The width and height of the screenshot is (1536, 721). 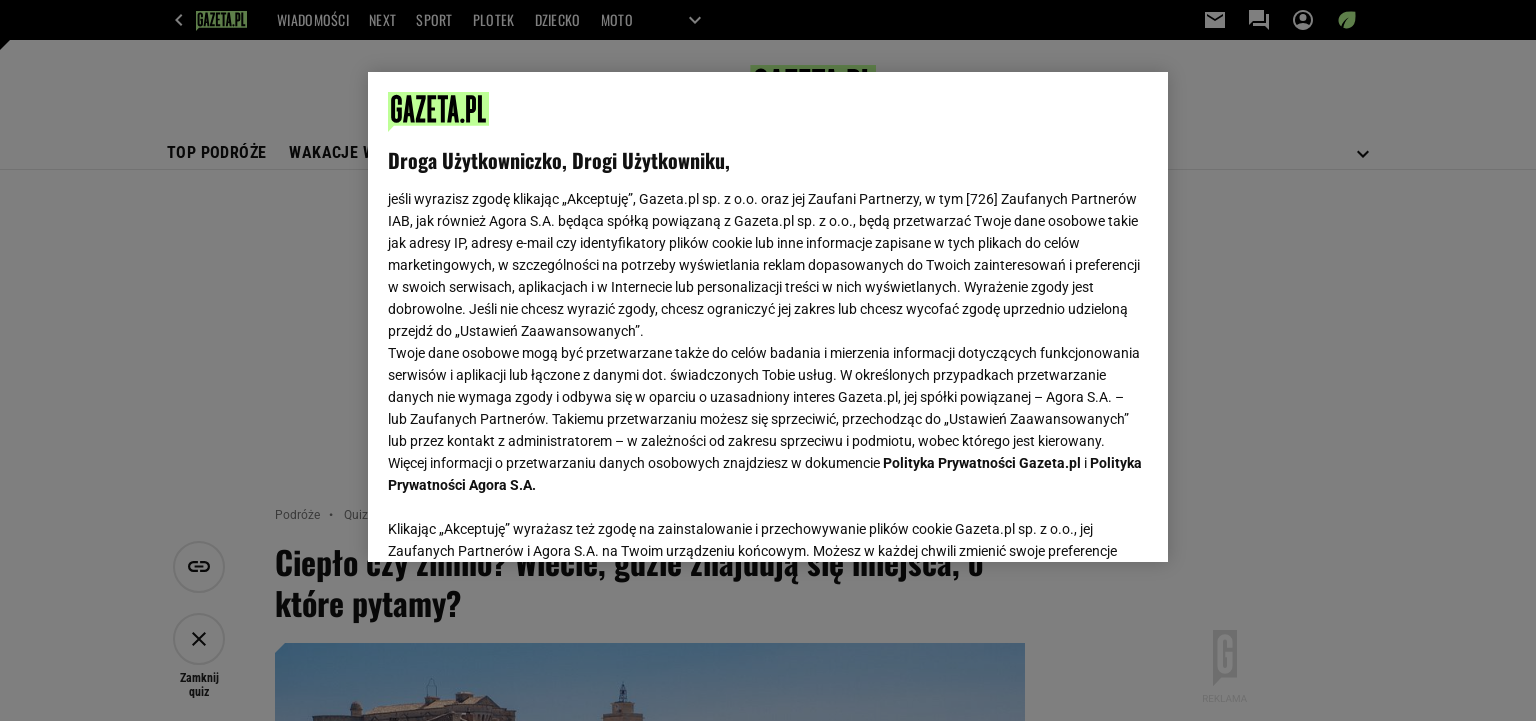 What do you see at coordinates (982, 463) in the screenshot?
I see `Polityka Prywatności Gazeta.pl` at bounding box center [982, 463].